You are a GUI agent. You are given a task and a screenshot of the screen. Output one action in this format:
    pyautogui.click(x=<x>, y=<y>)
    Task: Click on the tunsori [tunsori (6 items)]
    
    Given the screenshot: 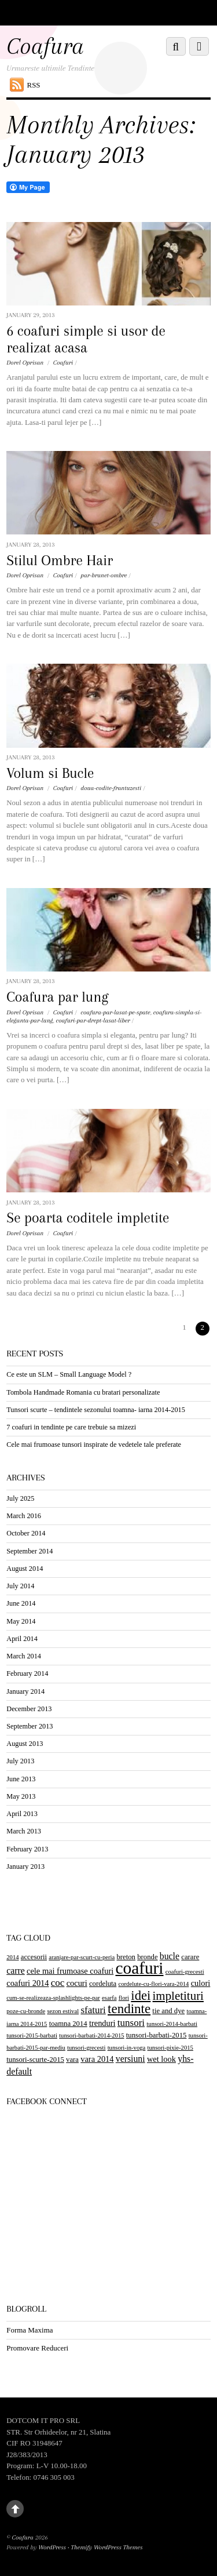 What is the action you would take?
    pyautogui.click(x=131, y=2022)
    